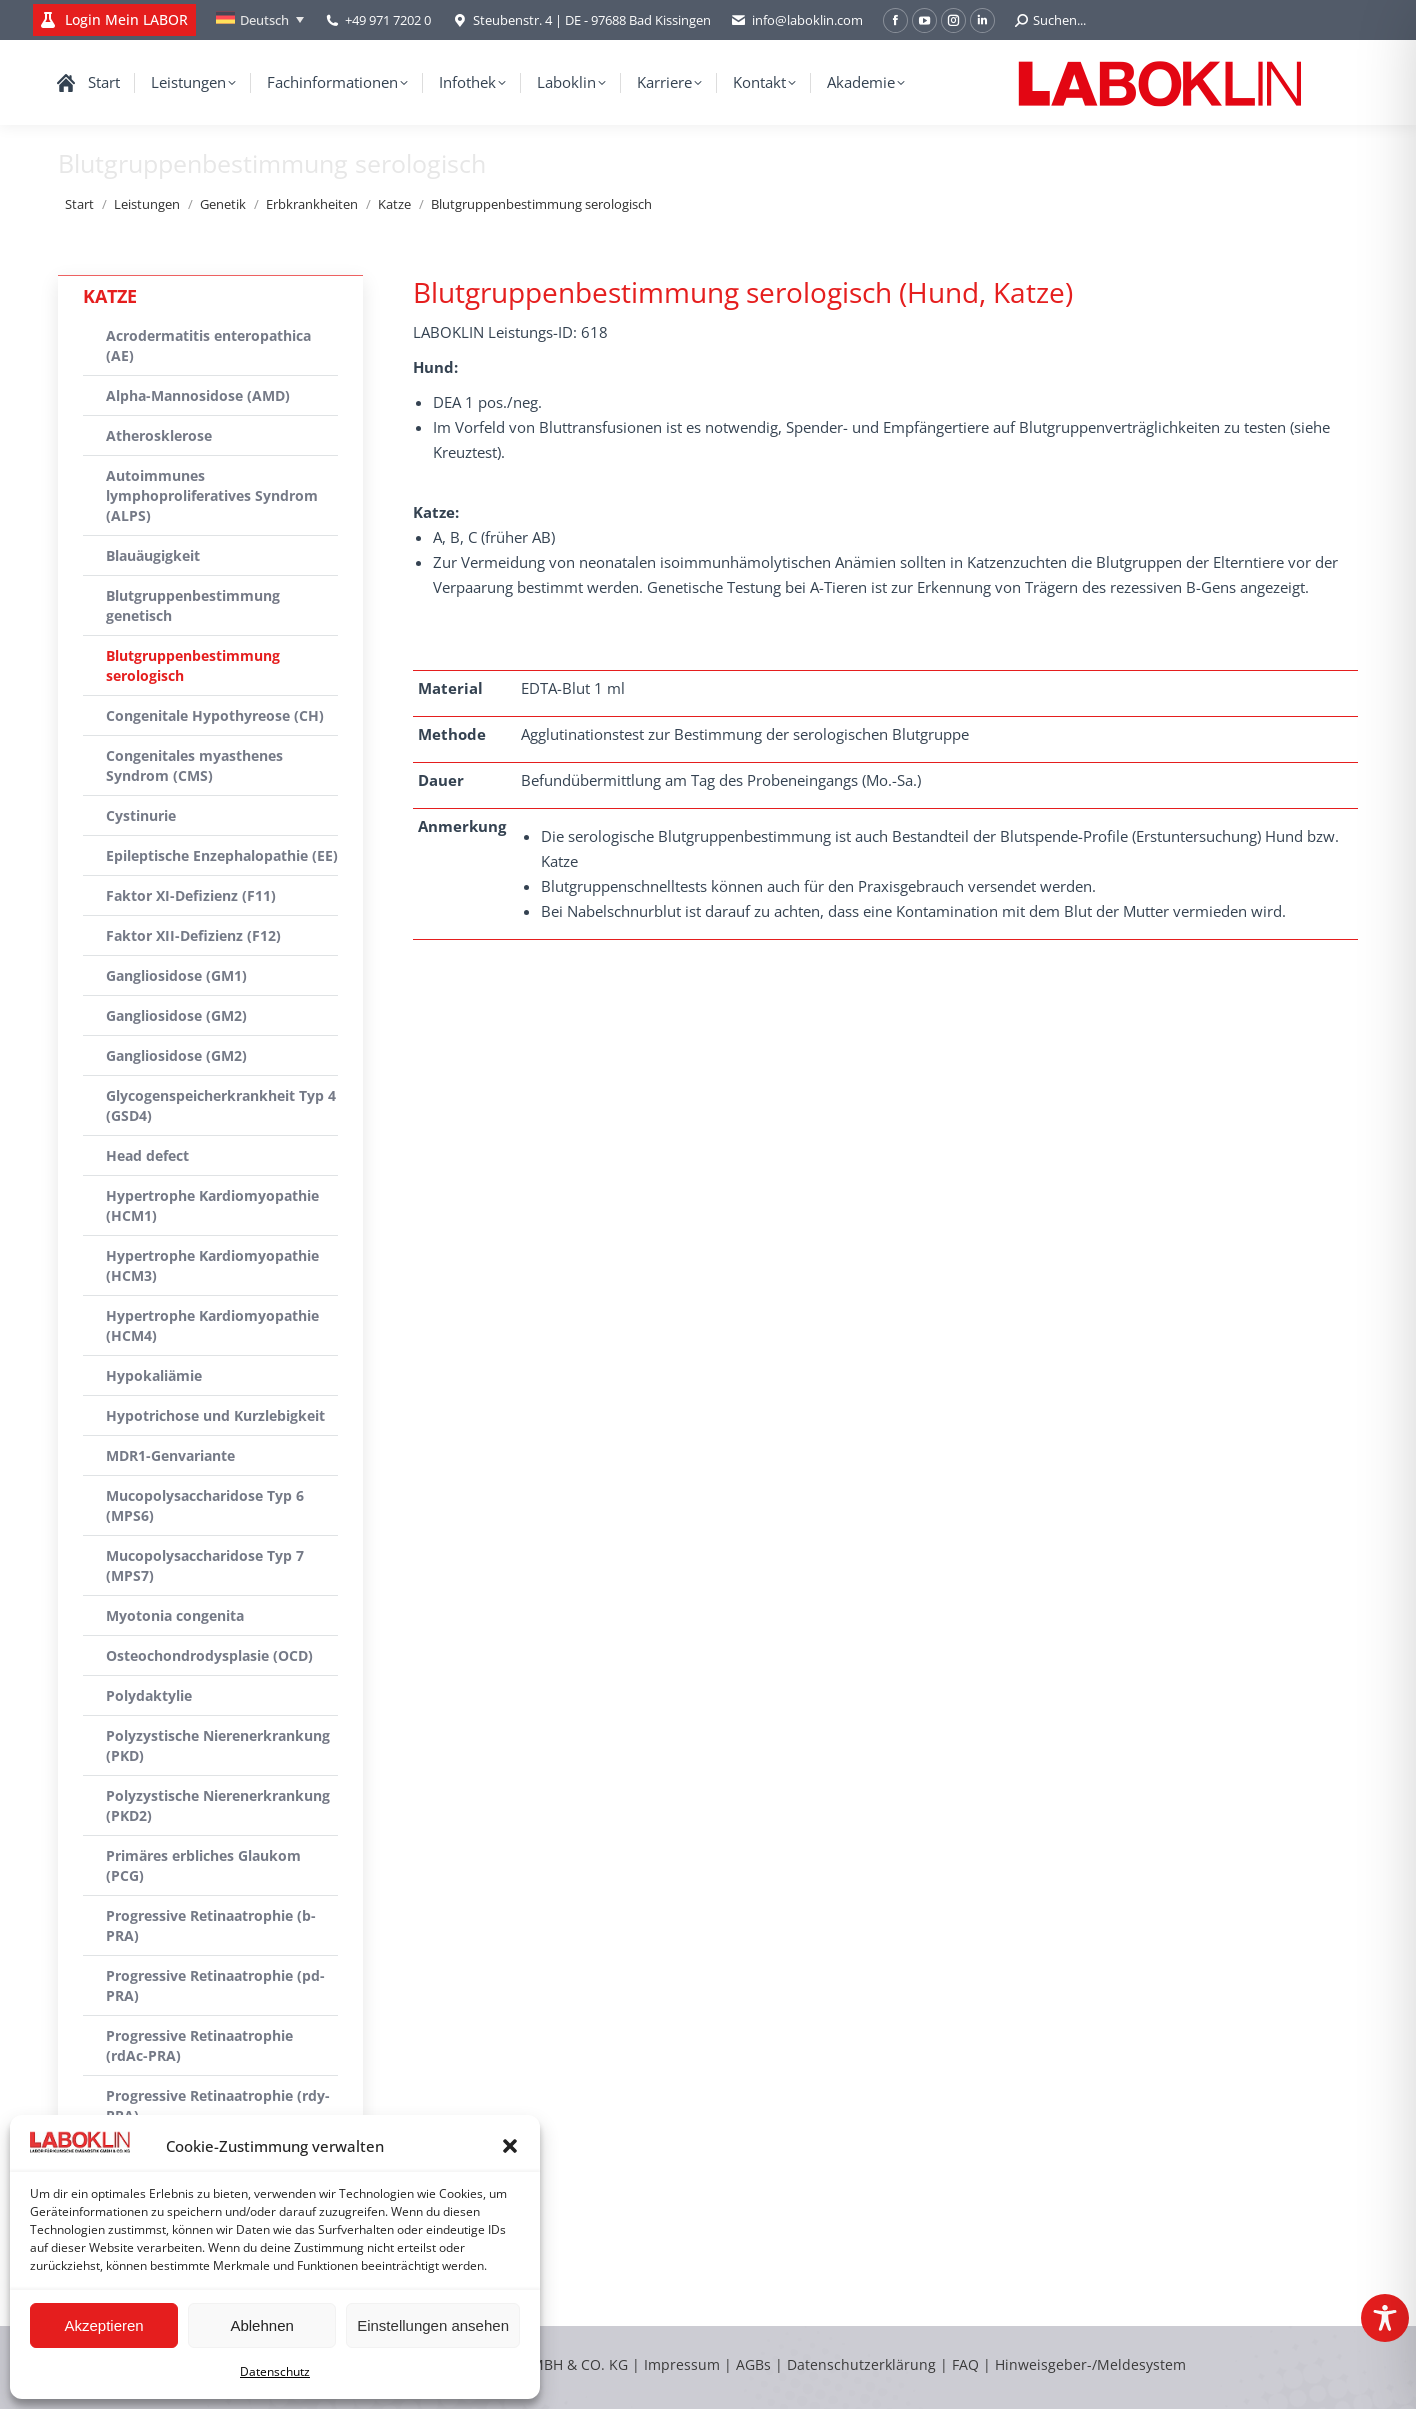 This screenshot has width=1416, height=2409. What do you see at coordinates (205, 1505) in the screenshot?
I see `Mucopolysaccharidose Typ 6 (MPS6)` at bounding box center [205, 1505].